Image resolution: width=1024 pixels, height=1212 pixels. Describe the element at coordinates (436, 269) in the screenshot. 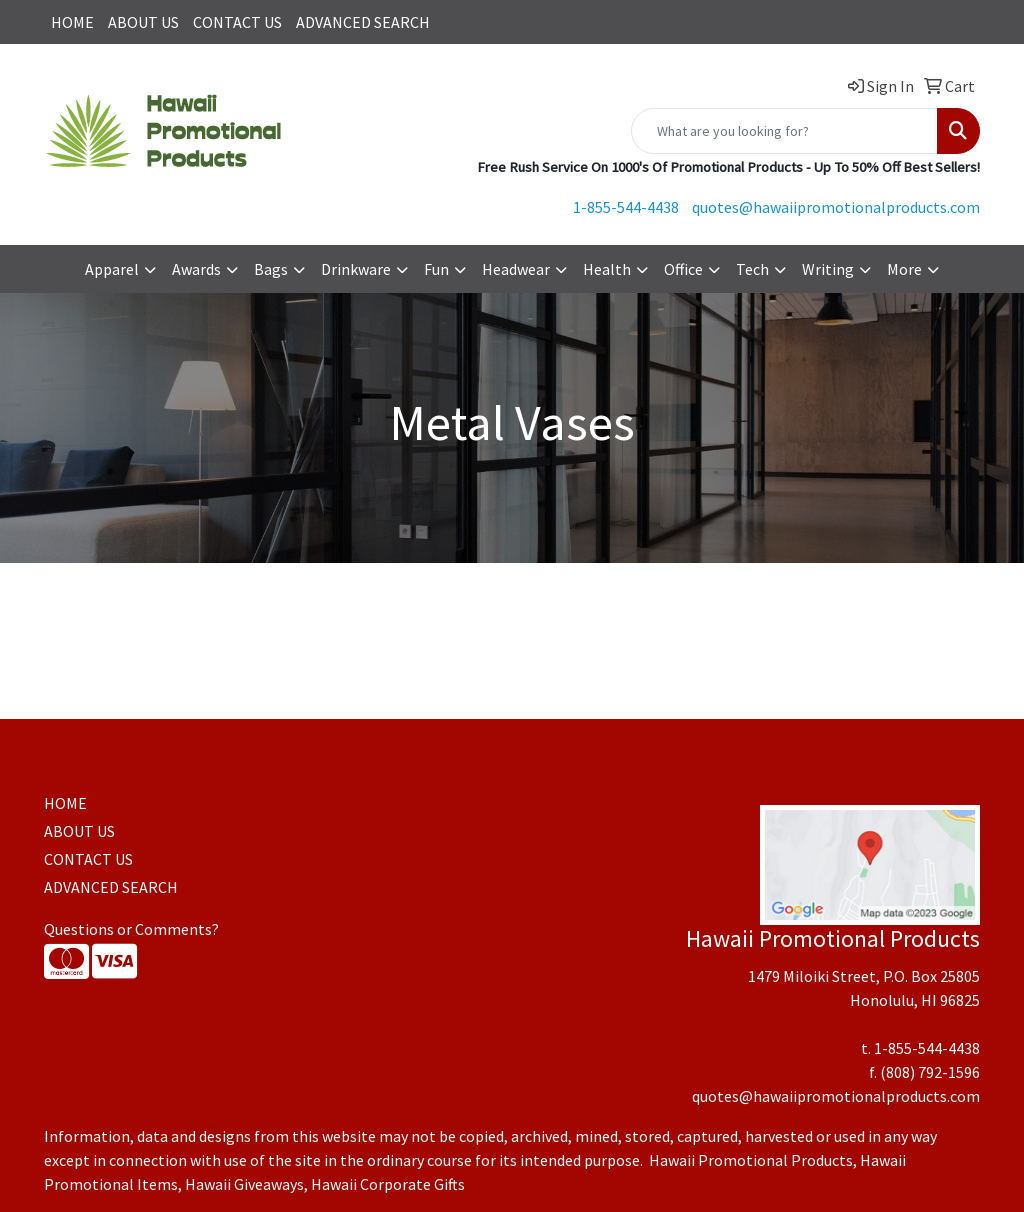

I see `Fun [button]` at that location.